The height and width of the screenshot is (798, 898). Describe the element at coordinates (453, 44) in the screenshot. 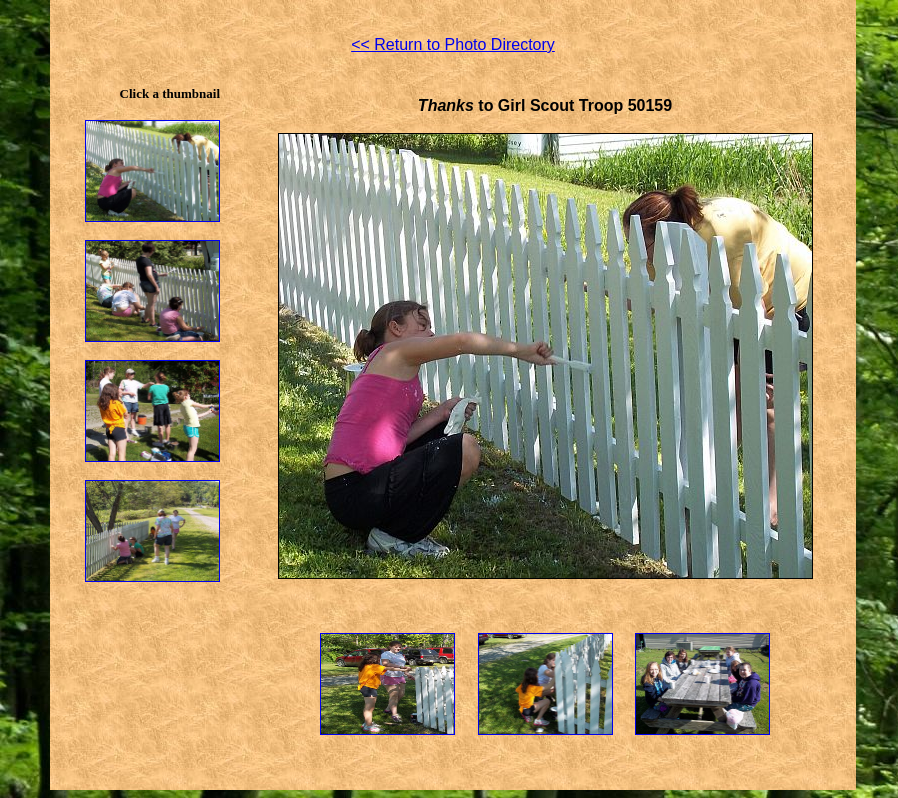

I see `<< Return to Photo Directory` at that location.